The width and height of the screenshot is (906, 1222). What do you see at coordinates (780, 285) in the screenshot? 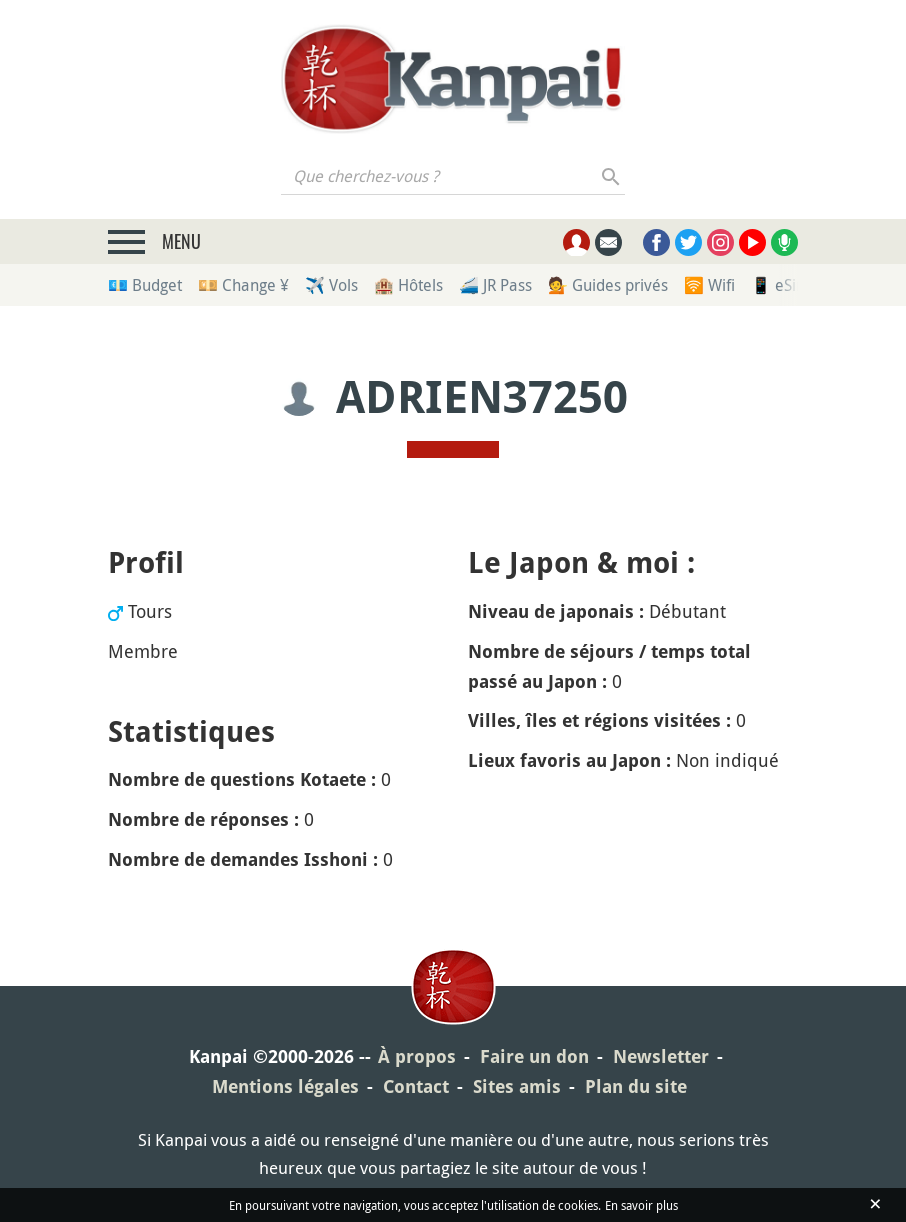
I see `📱 eSim` at bounding box center [780, 285].